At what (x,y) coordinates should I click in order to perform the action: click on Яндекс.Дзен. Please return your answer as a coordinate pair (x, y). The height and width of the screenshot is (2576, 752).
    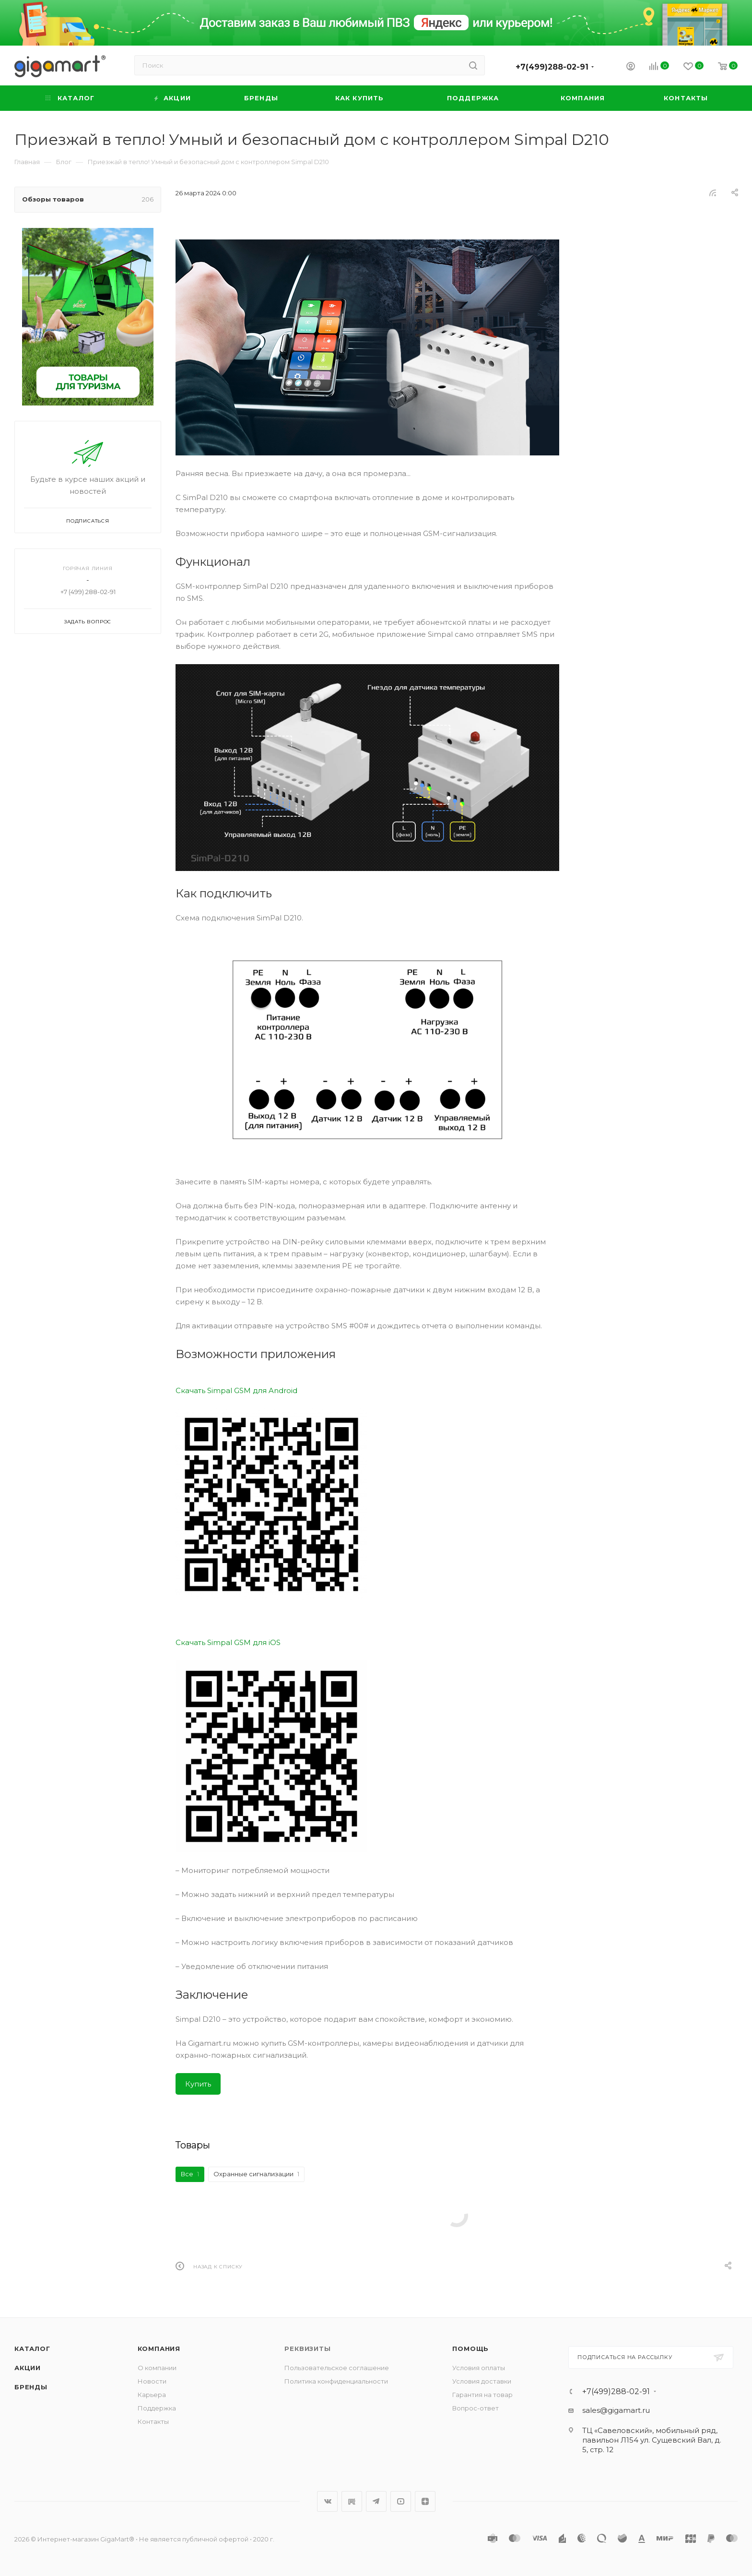
    Looking at the image, I should click on (425, 2501).